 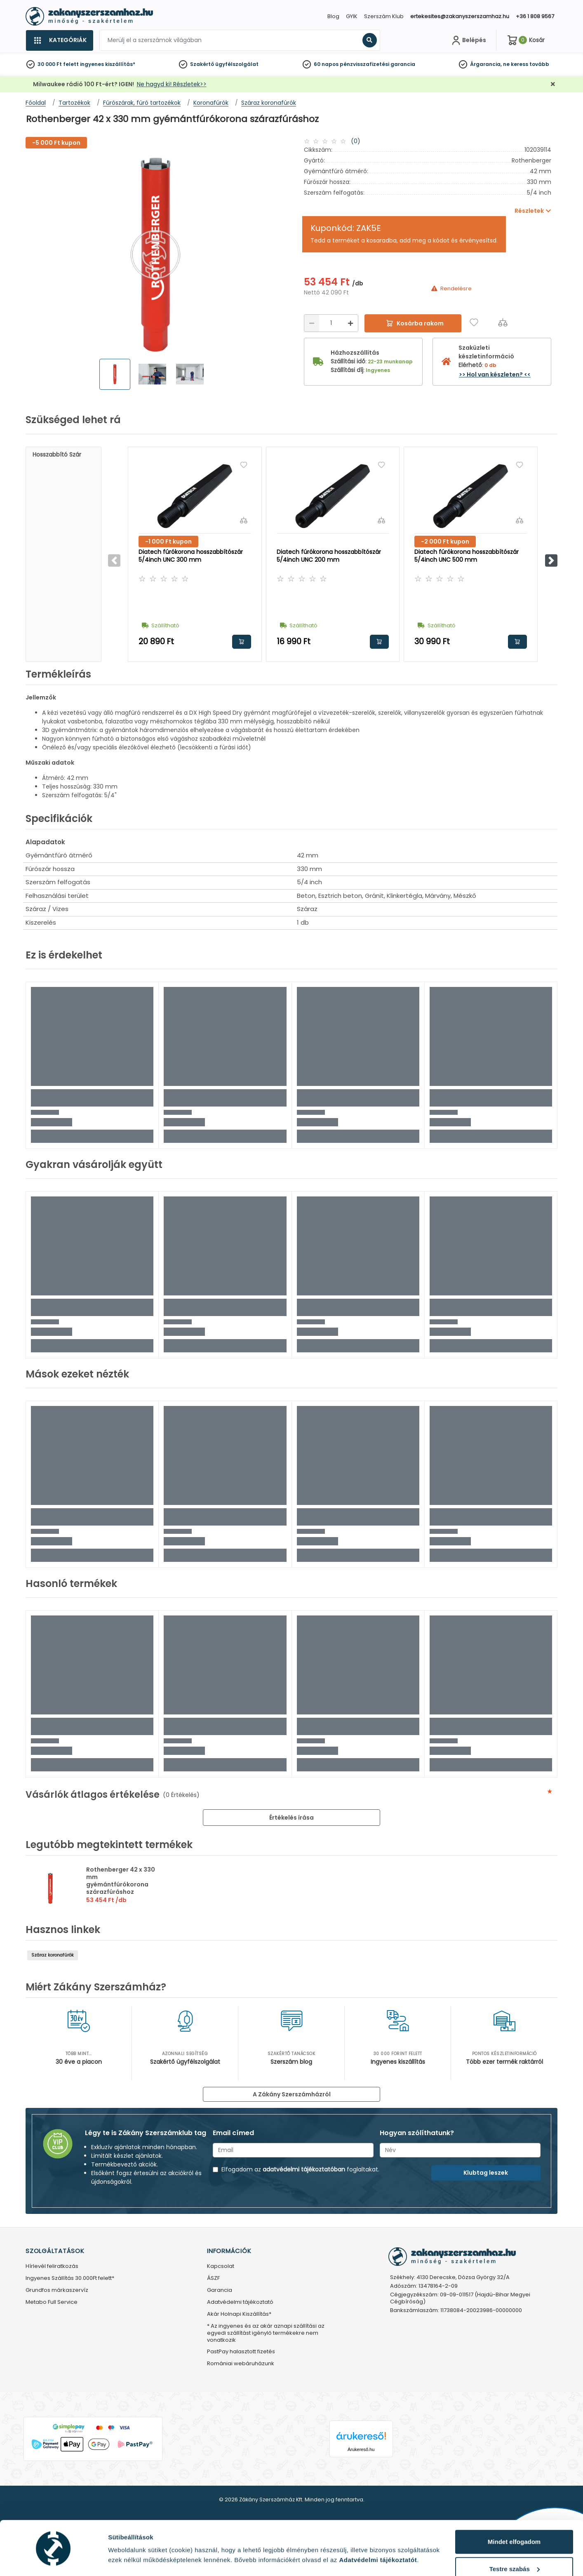 What do you see at coordinates (292, 2094) in the screenshot?
I see `A Zákány Szerszámházról` at bounding box center [292, 2094].